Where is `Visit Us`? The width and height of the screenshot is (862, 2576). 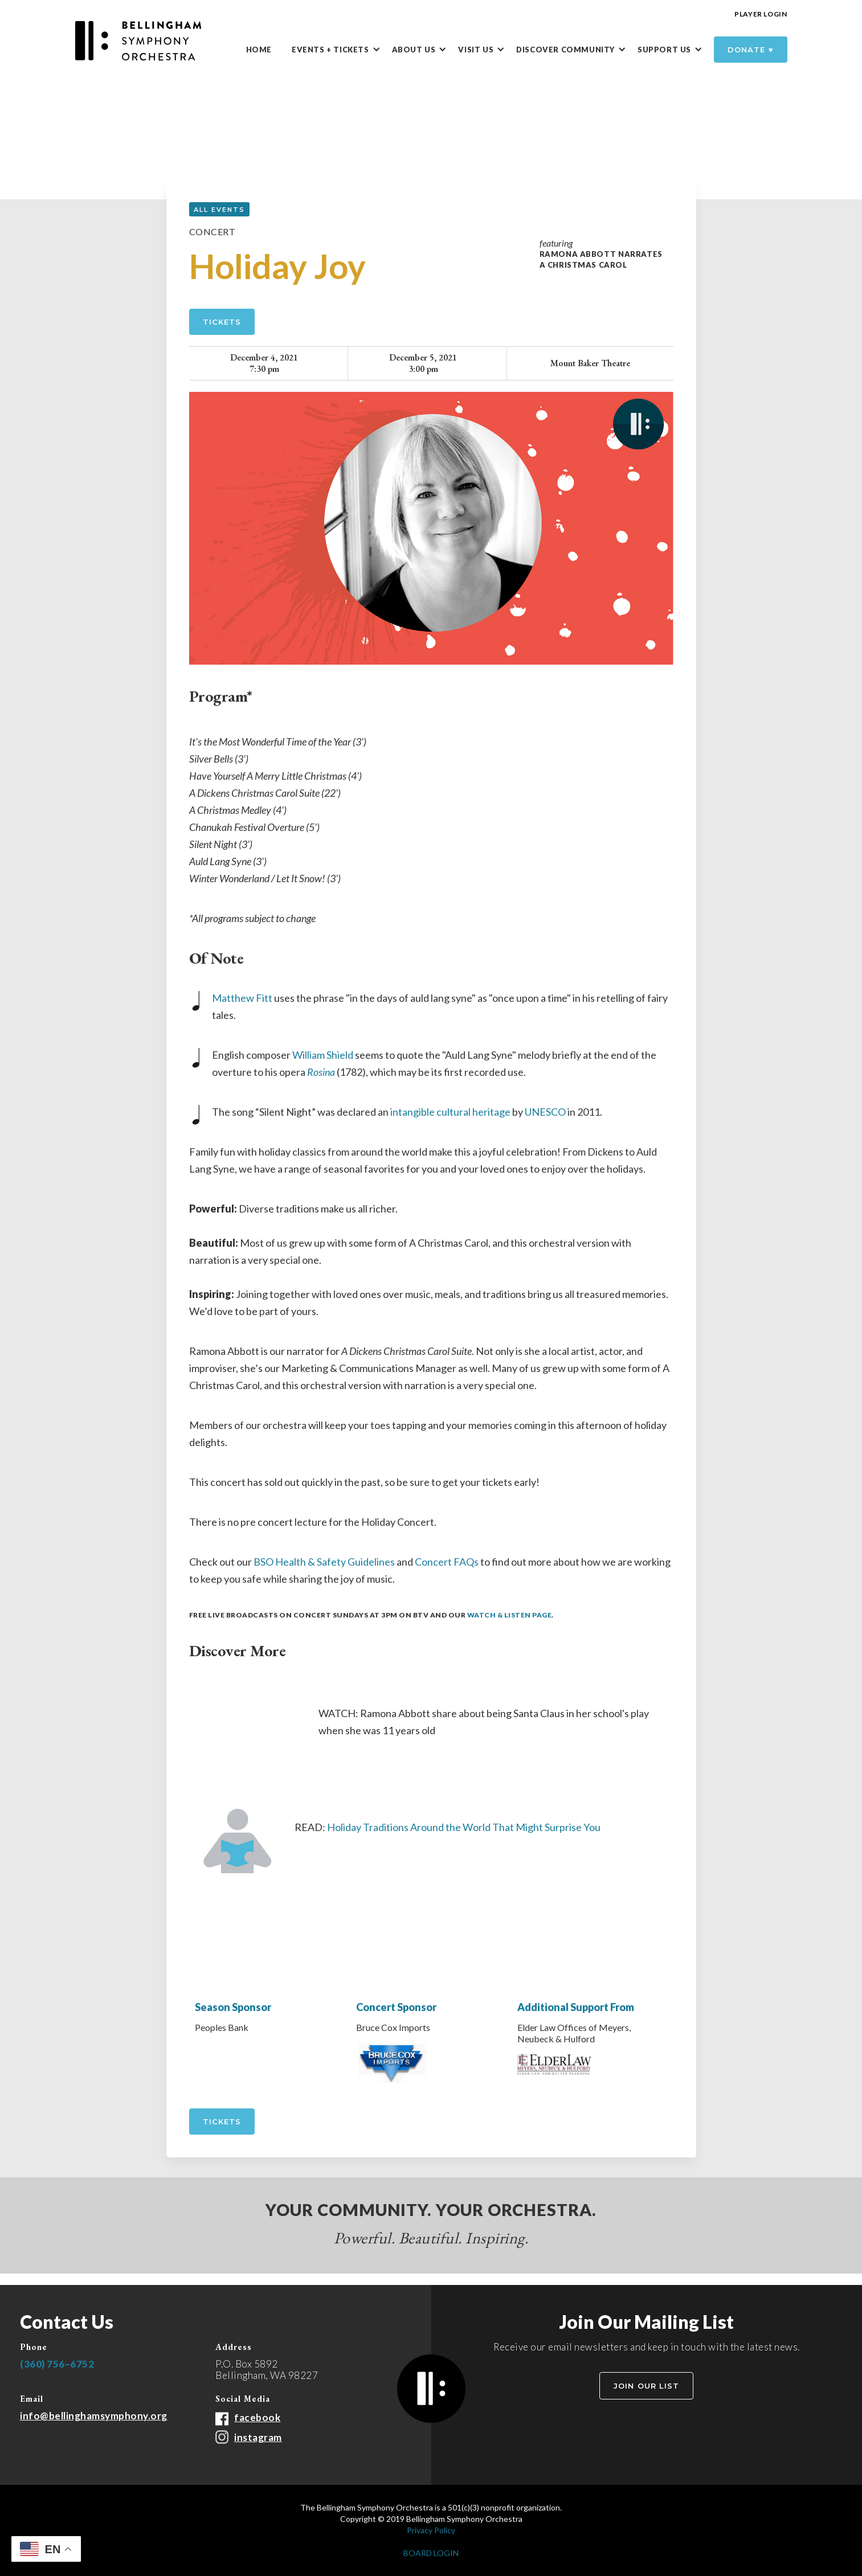
Visit Us is located at coordinates (475, 49).